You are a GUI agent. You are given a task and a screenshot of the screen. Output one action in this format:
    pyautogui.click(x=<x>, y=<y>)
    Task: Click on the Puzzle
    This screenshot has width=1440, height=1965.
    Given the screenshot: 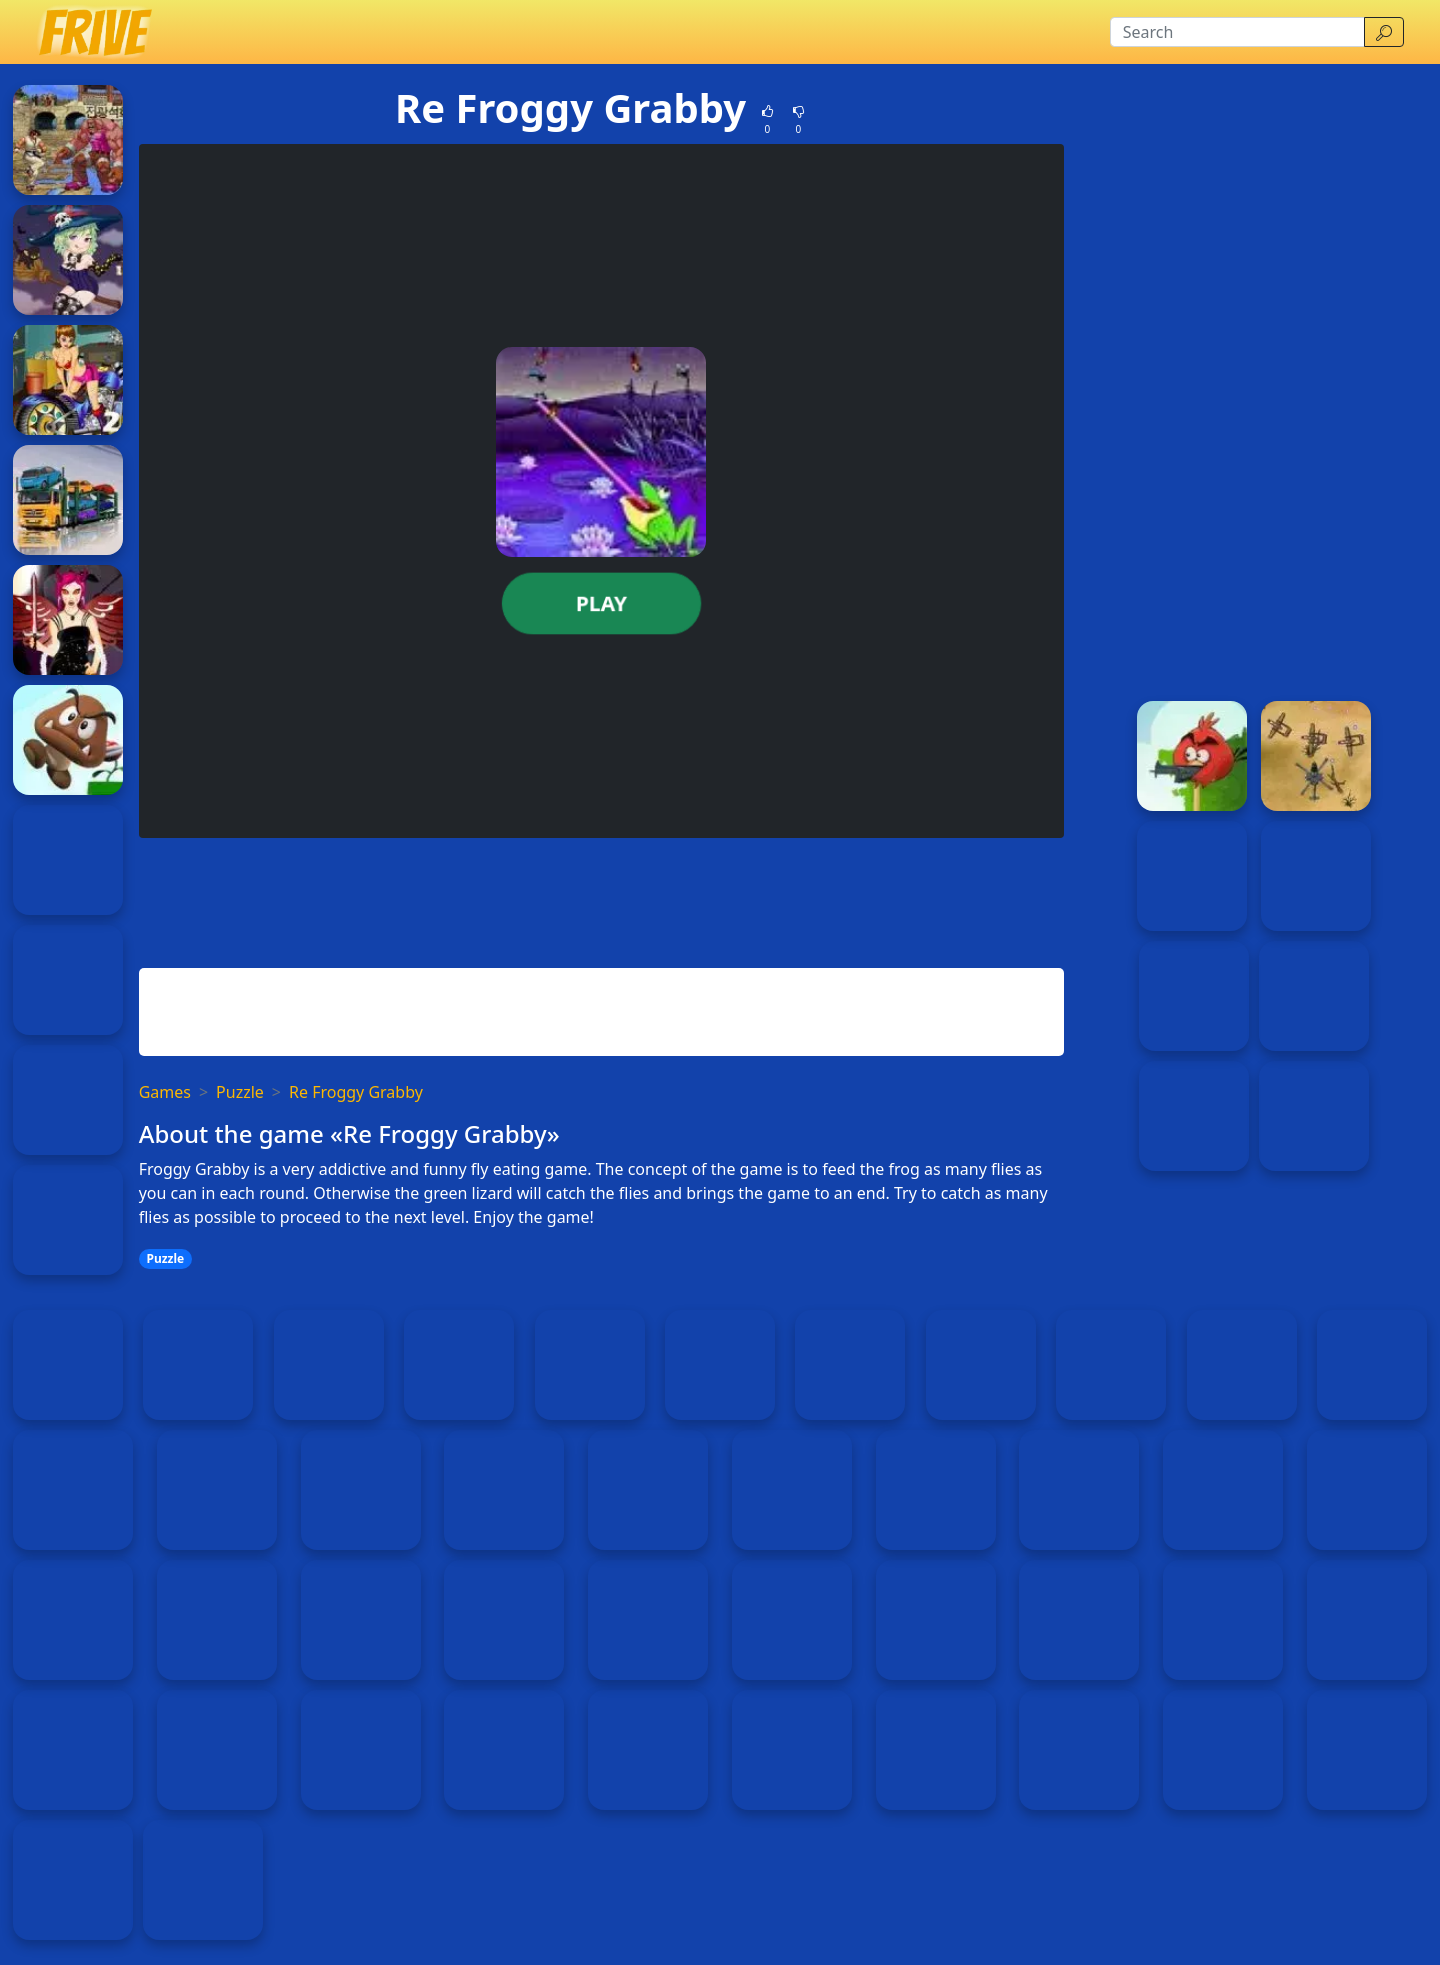 What is the action you would take?
    pyautogui.click(x=240, y=1092)
    